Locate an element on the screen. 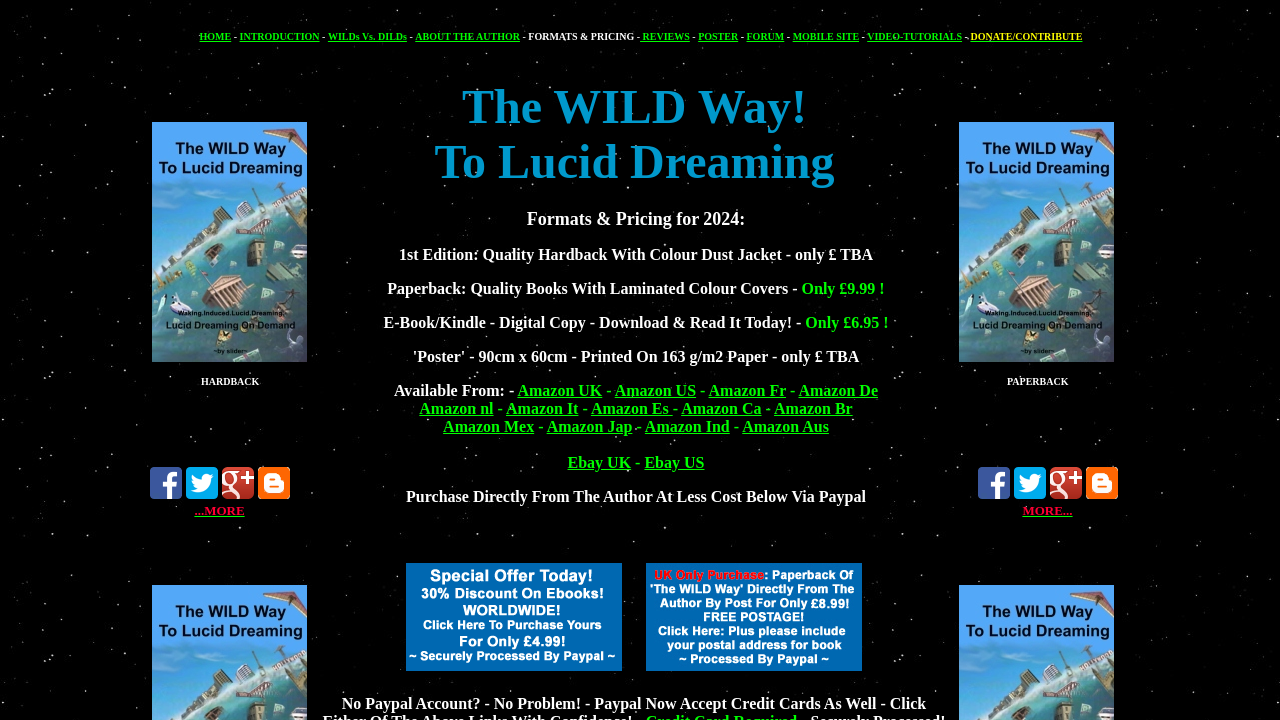  Amazon Aus is located at coordinates (785, 426).